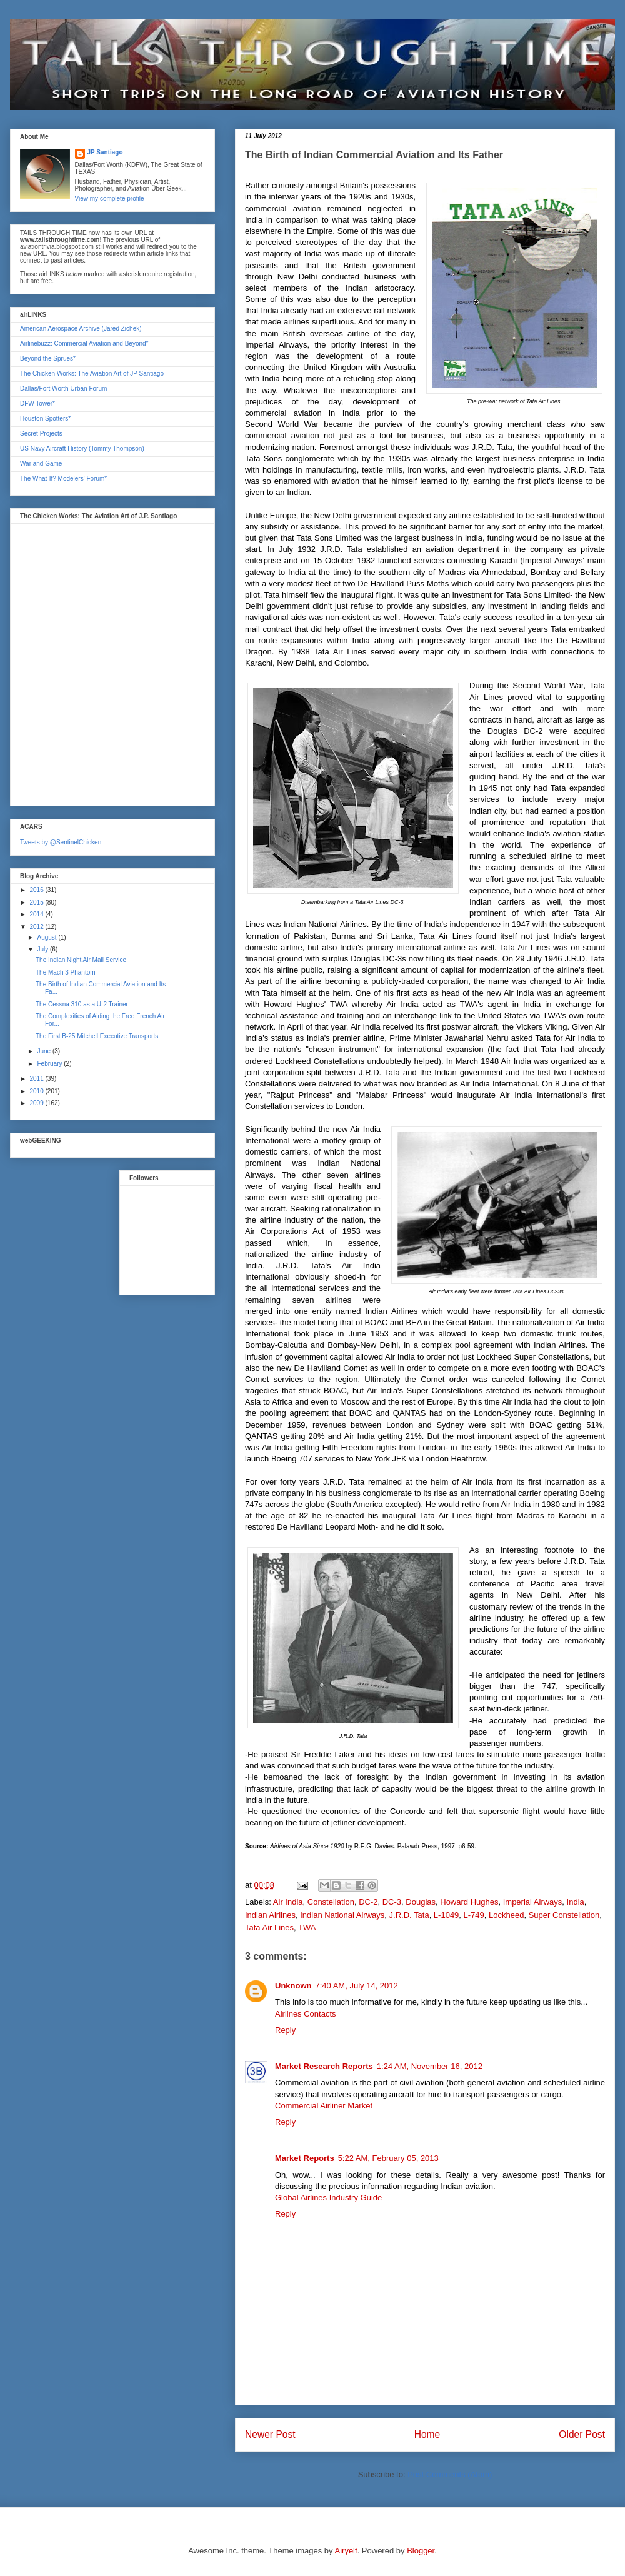  I want to click on The What-If? Modelers' Forum*, so click(63, 478).